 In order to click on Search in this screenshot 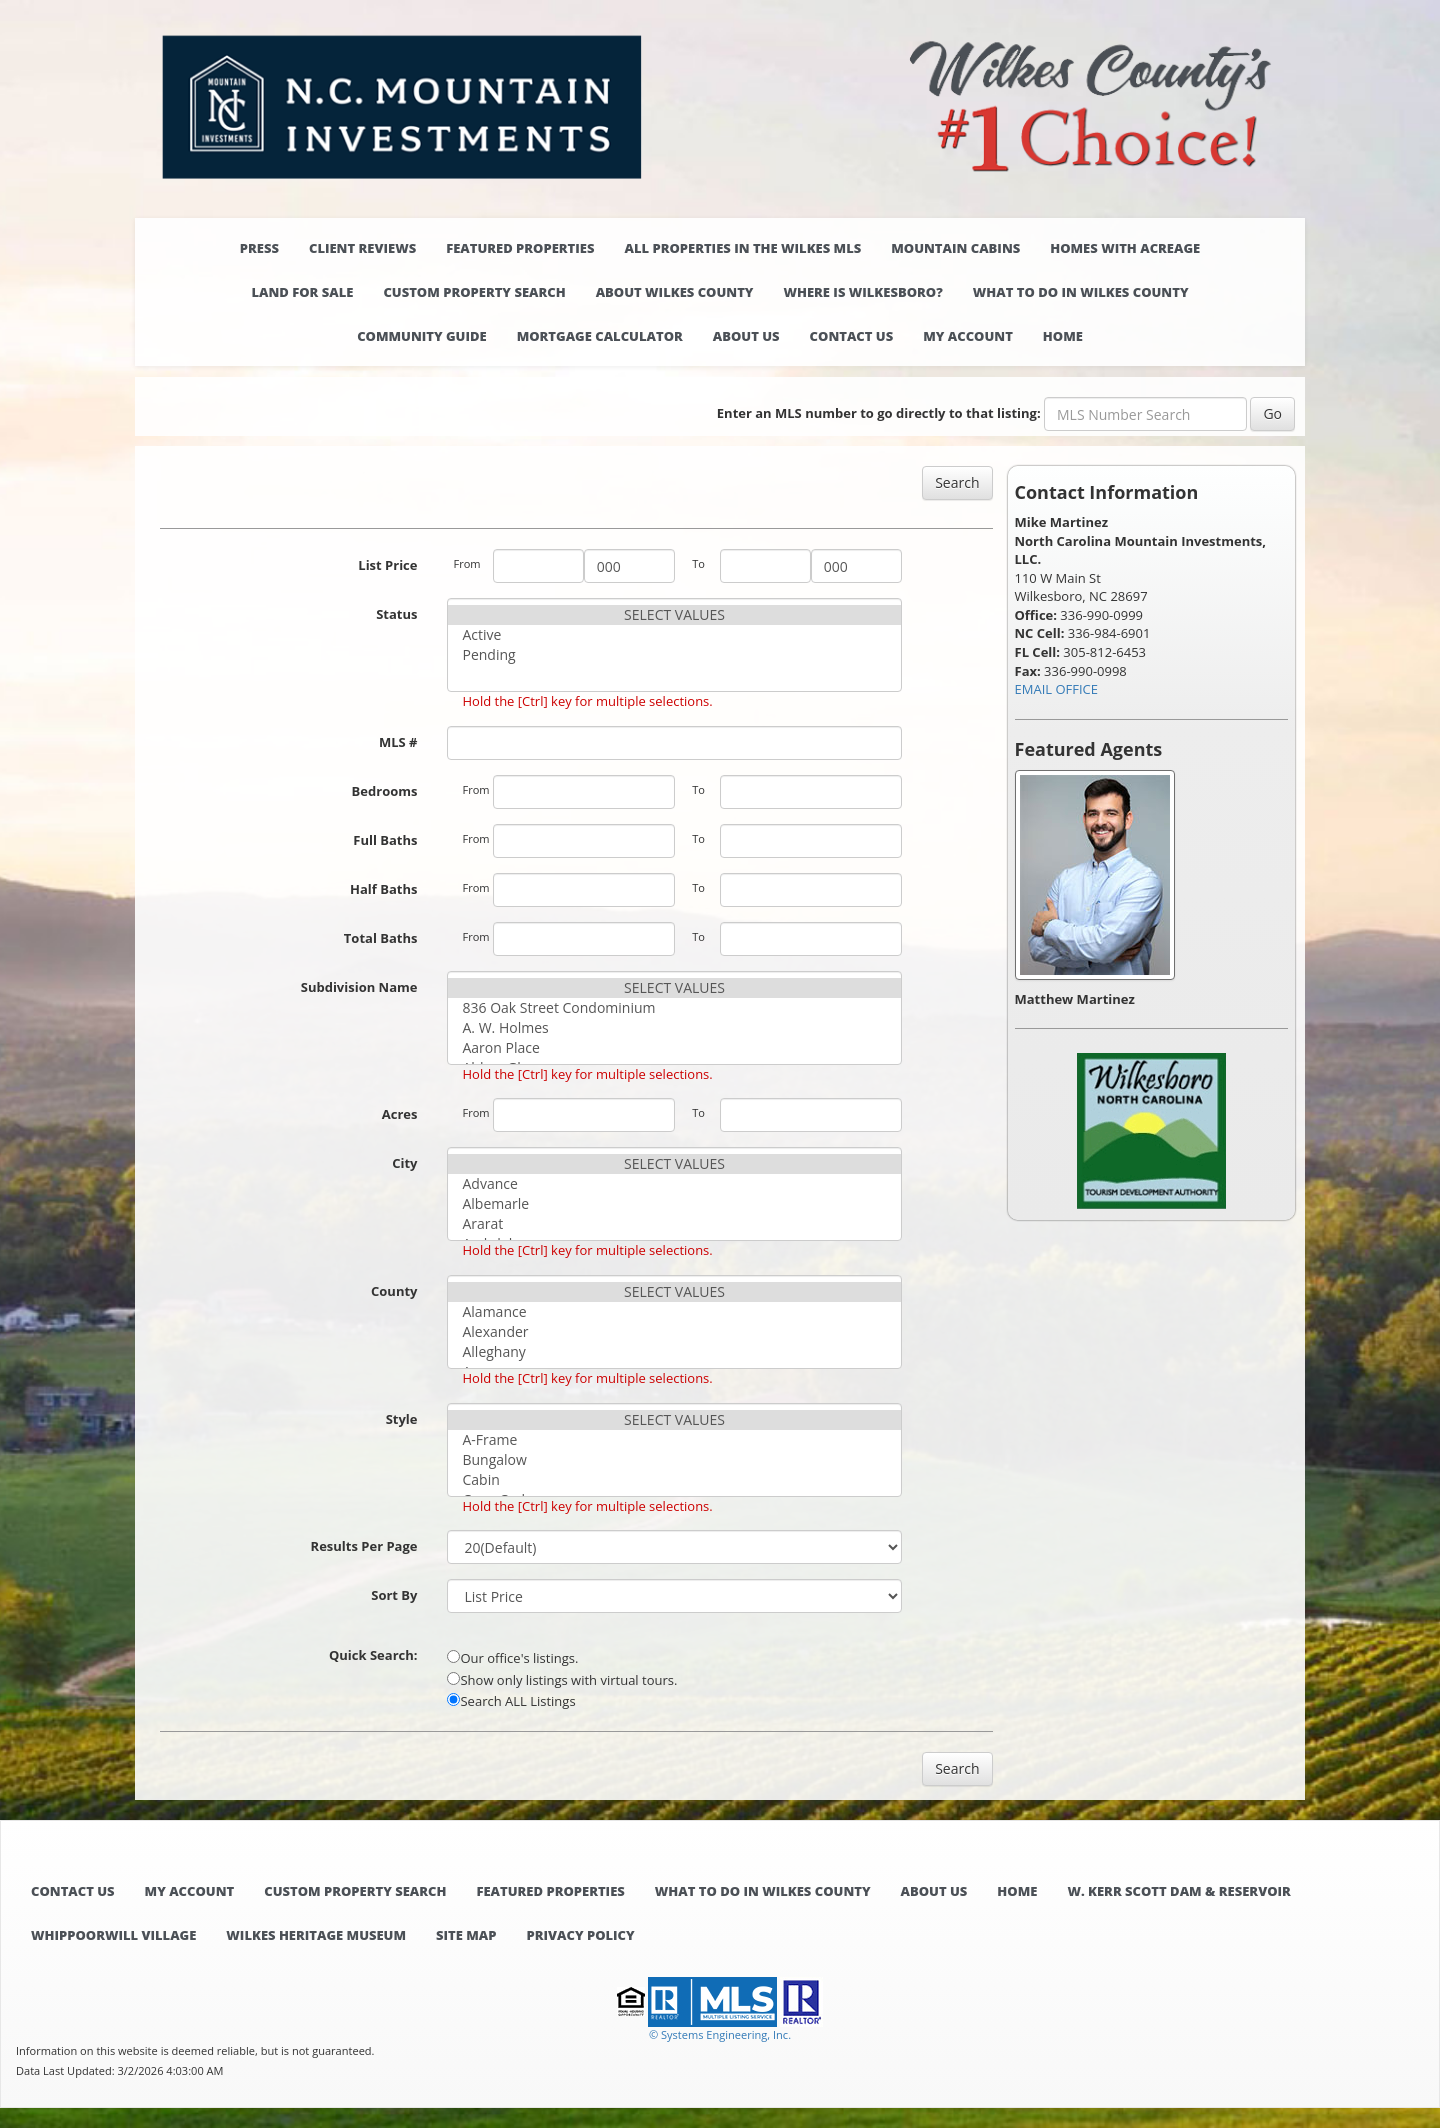, I will do `click(957, 482)`.